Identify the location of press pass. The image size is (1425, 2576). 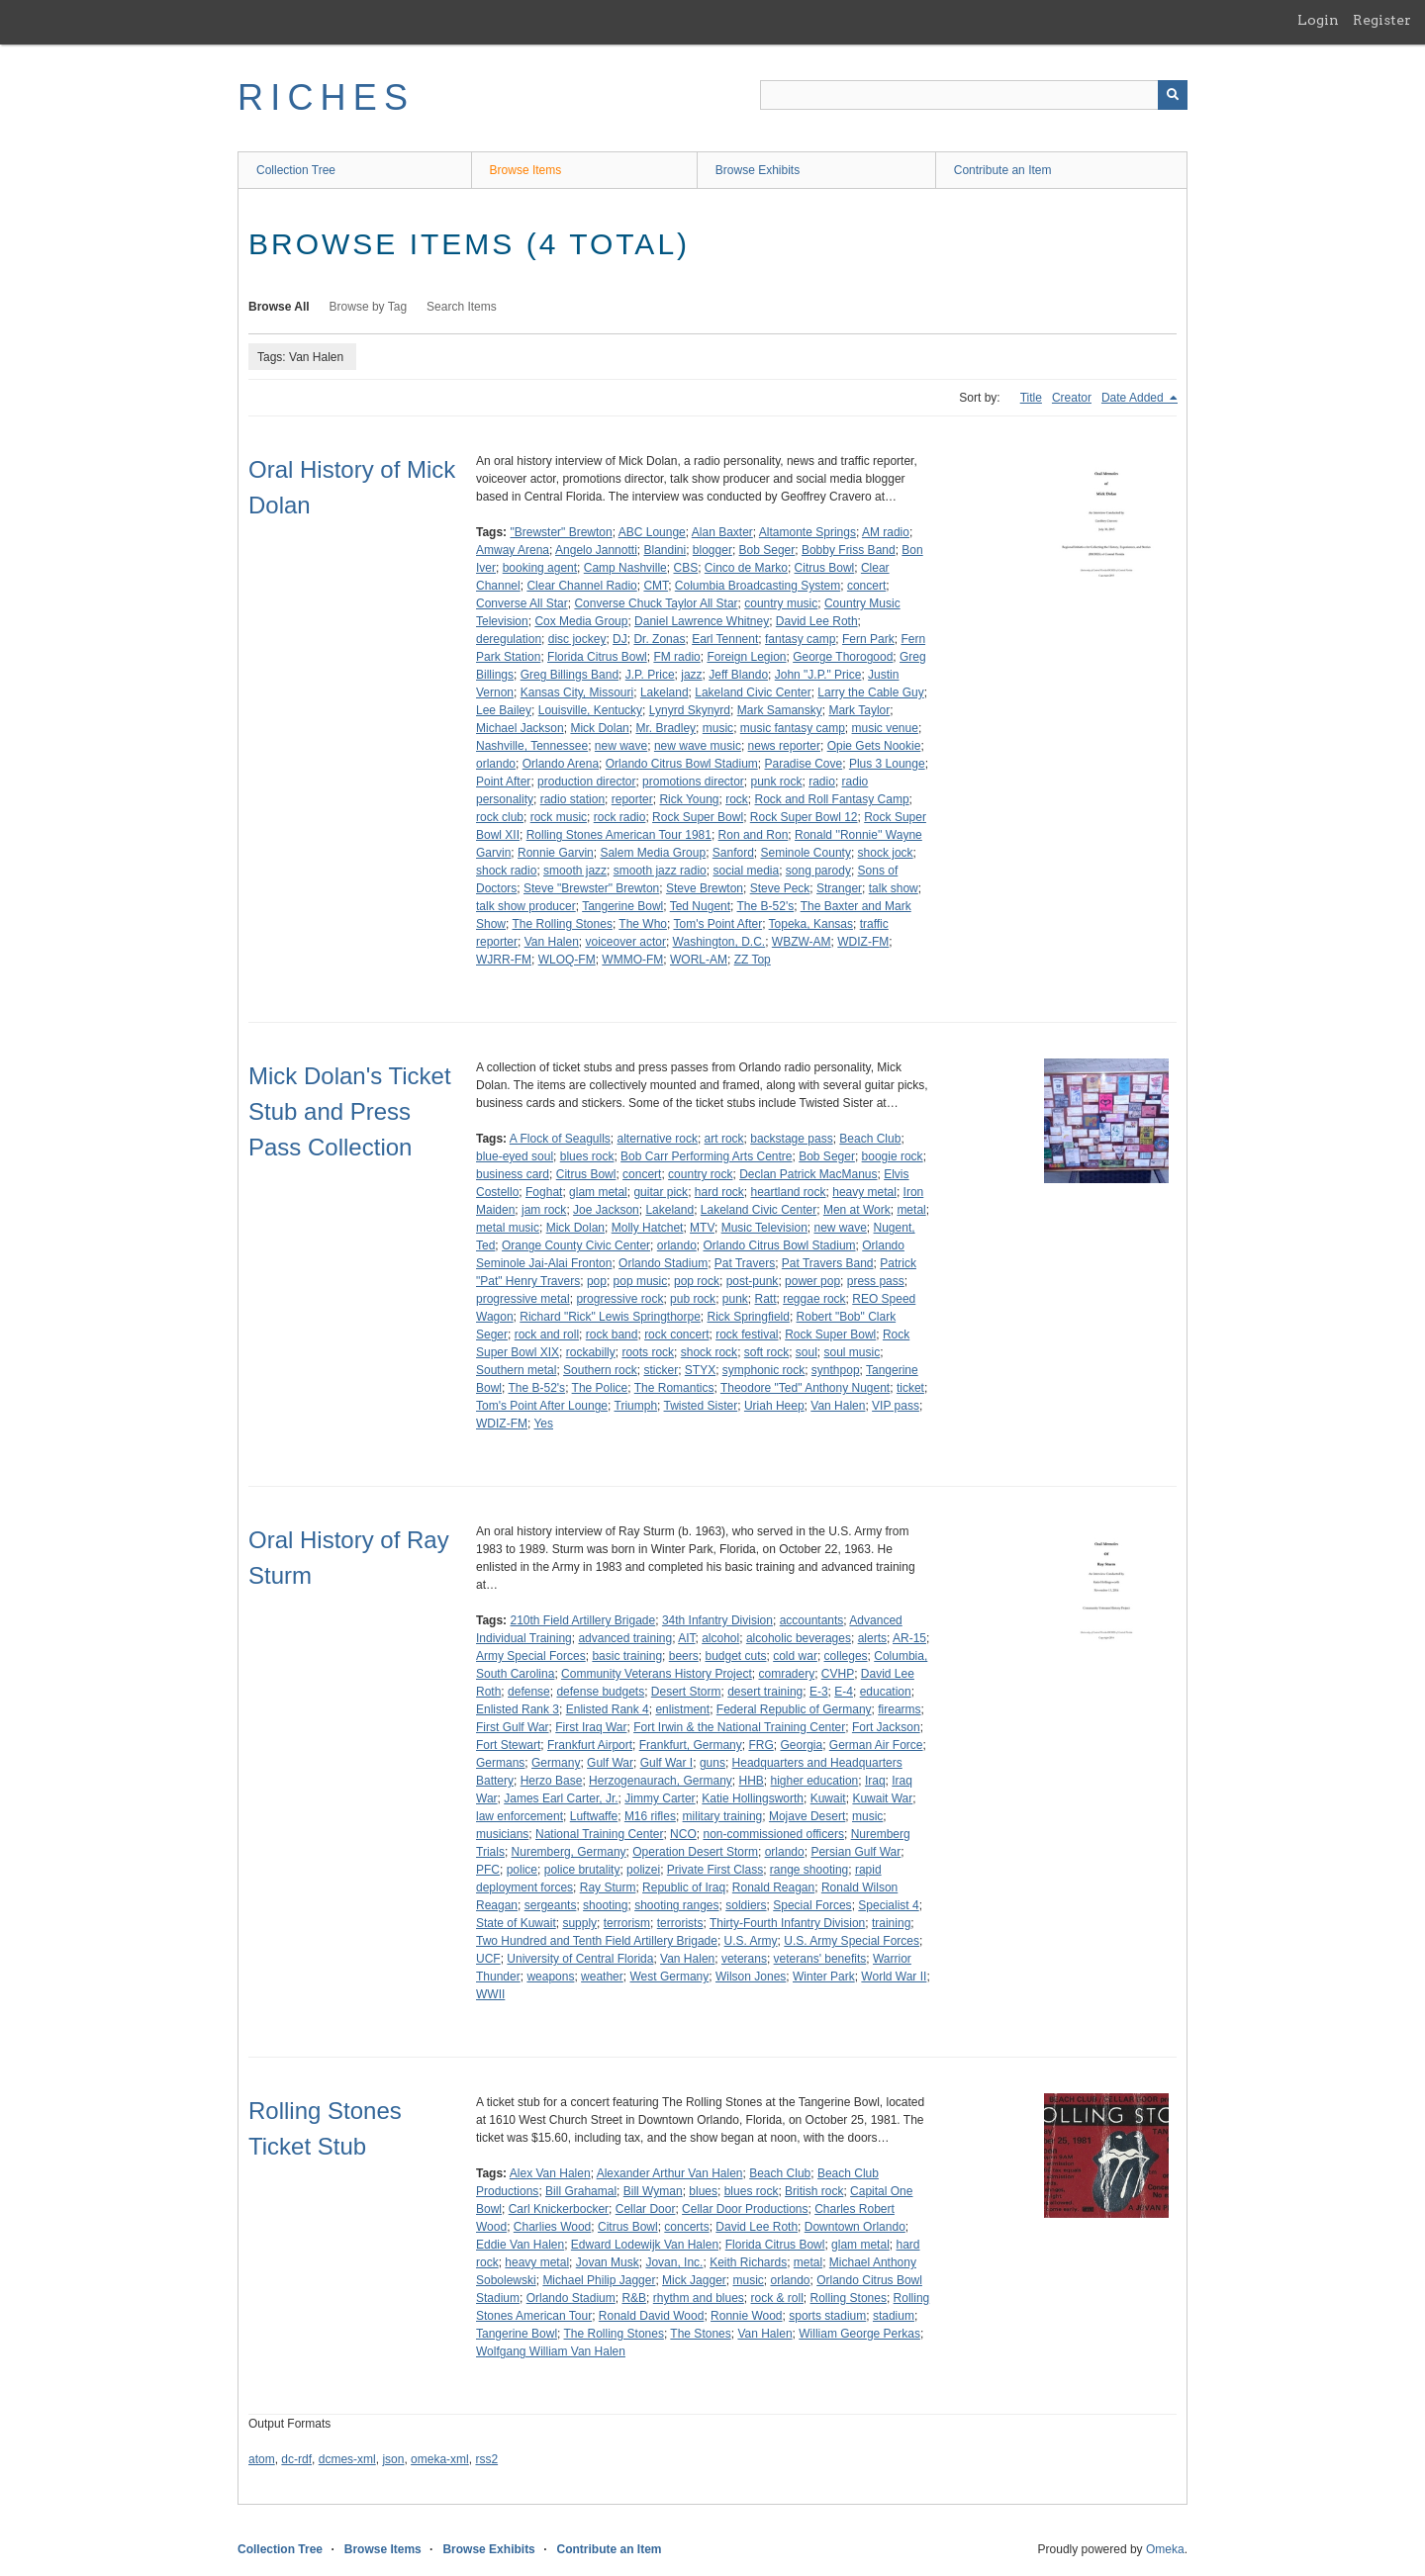
(875, 1281).